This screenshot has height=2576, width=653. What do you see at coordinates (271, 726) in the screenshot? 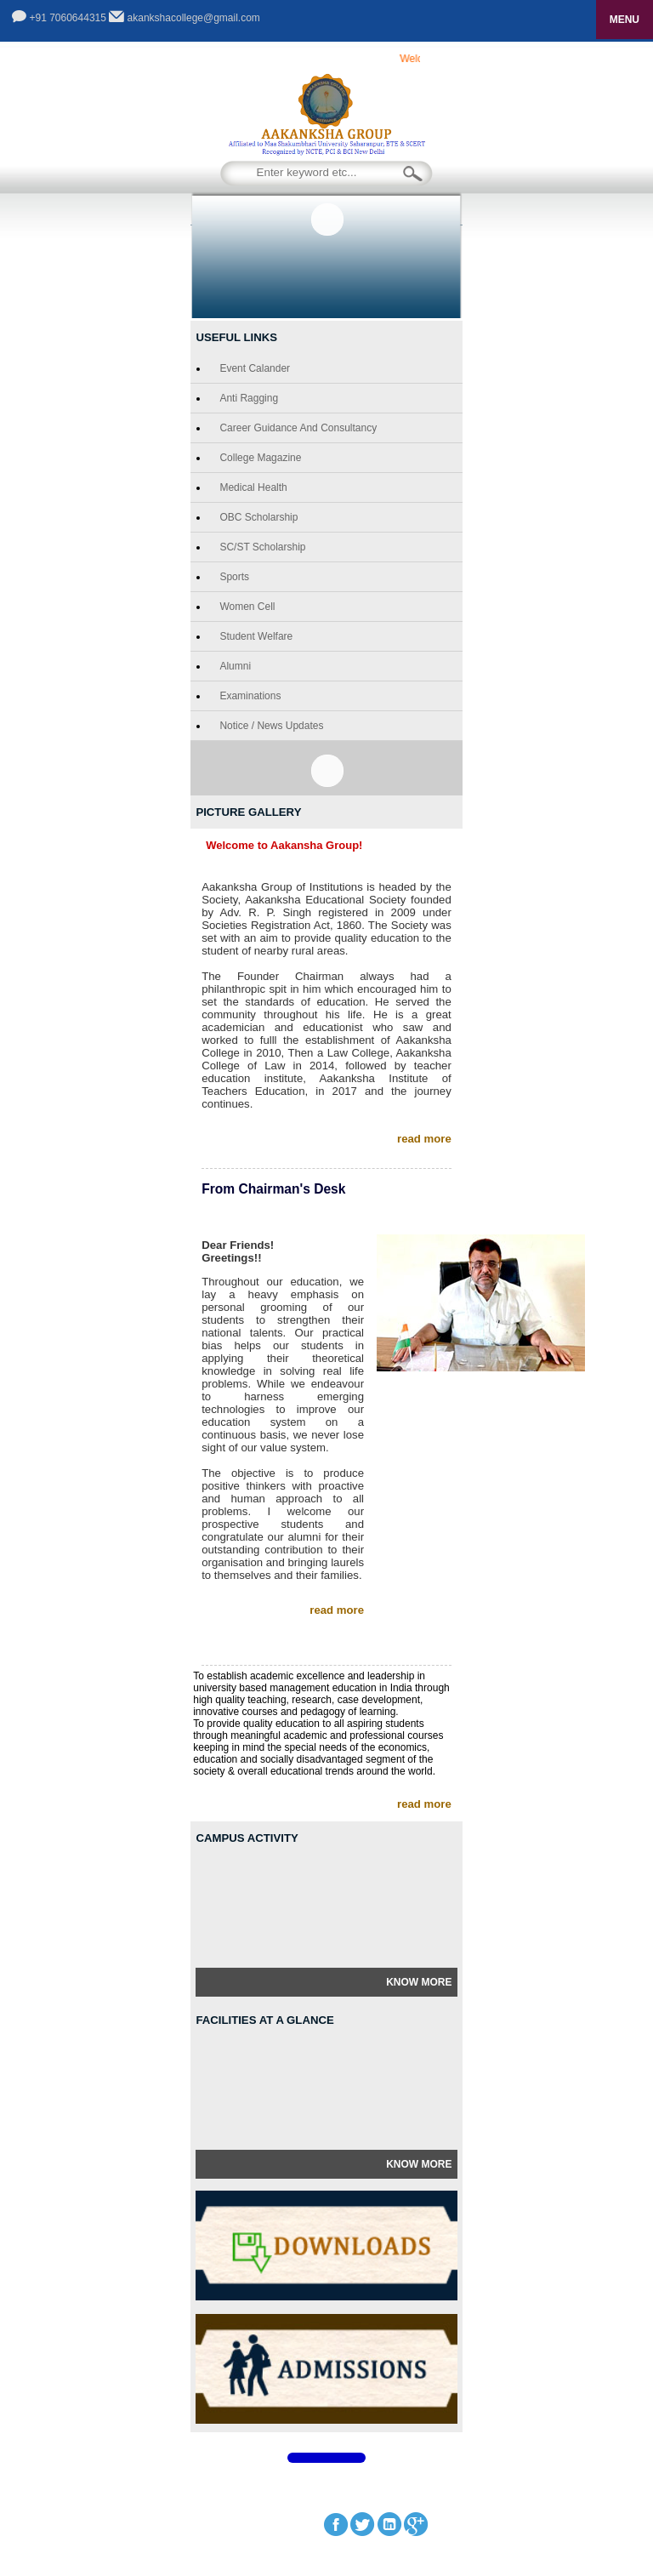
I see `Notice / News Updates` at bounding box center [271, 726].